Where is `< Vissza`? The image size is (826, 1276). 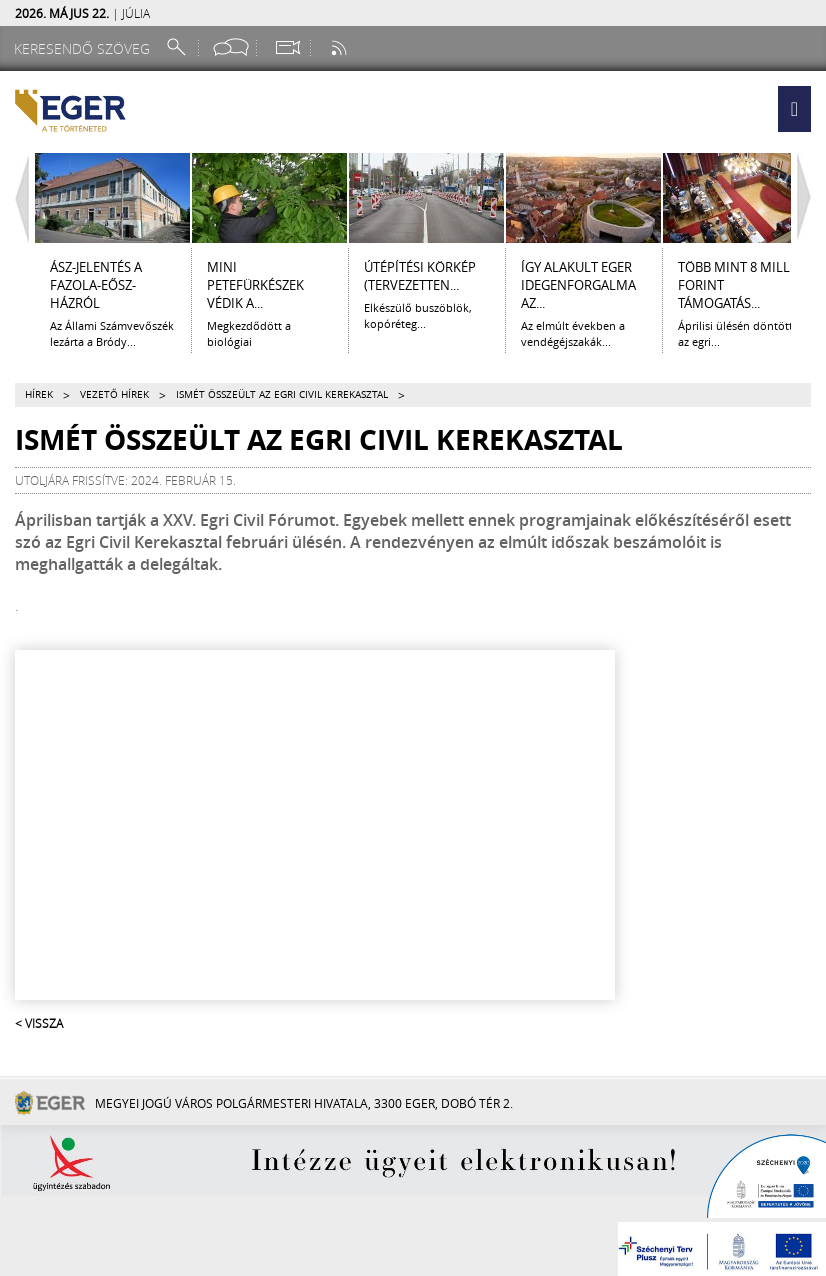 < Vissza is located at coordinates (39, 1023).